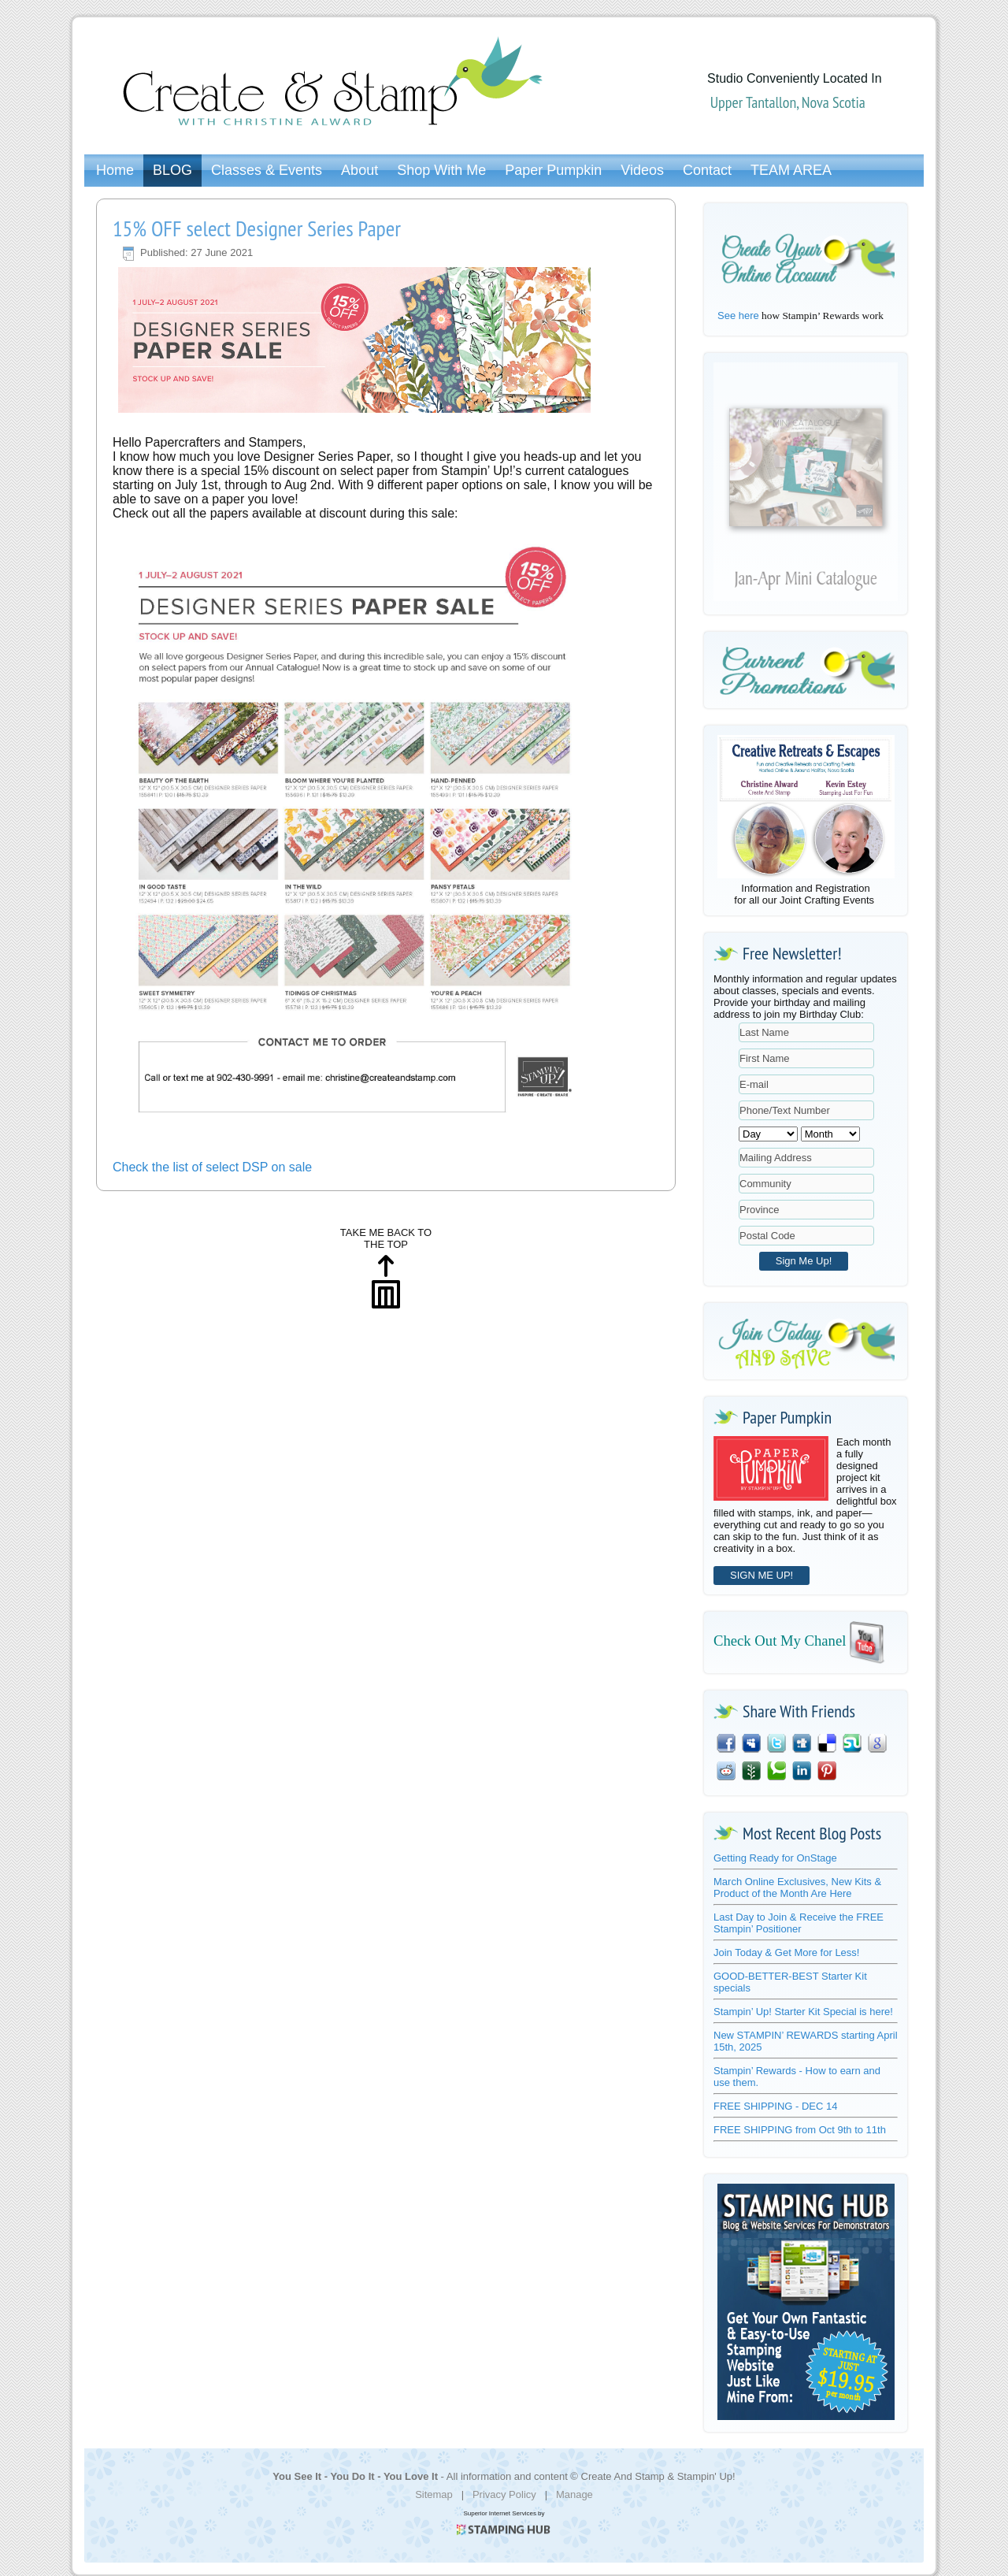 The image size is (1008, 2576). What do you see at coordinates (707, 170) in the screenshot?
I see `Contact` at bounding box center [707, 170].